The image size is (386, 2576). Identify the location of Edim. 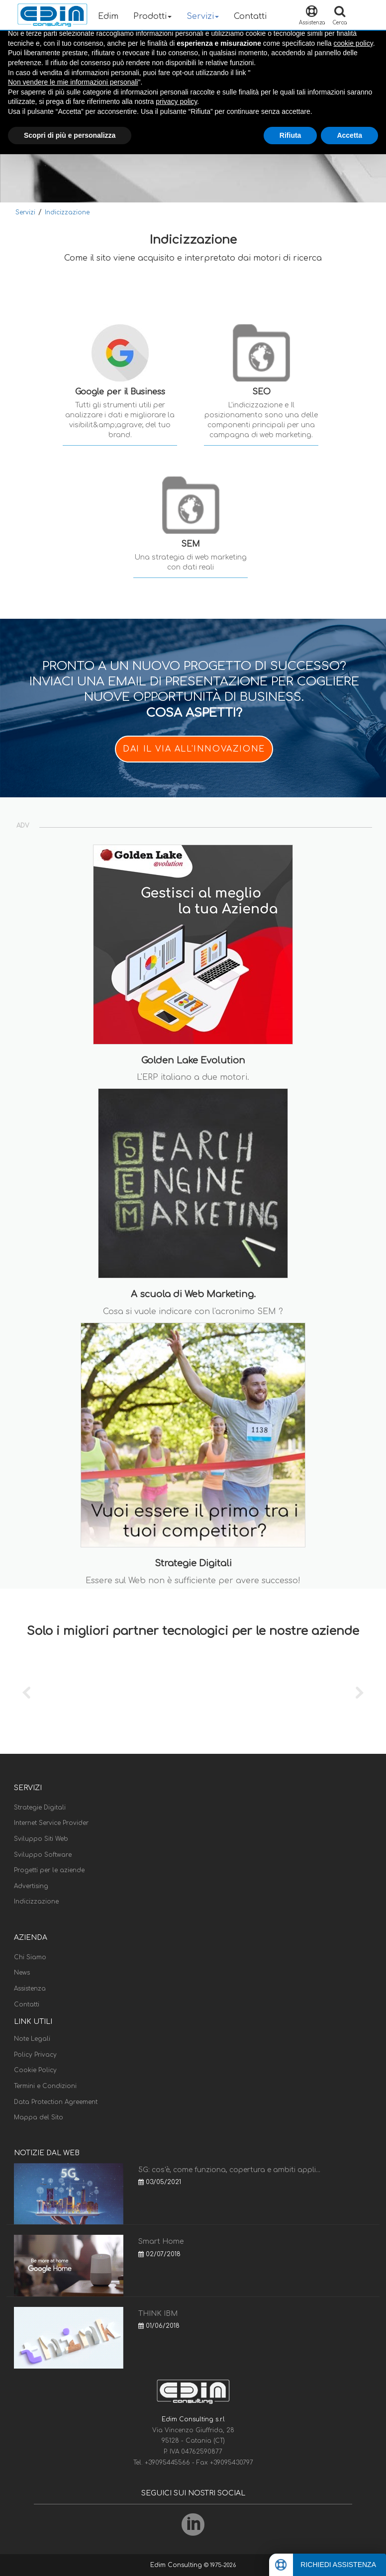
(108, 16).